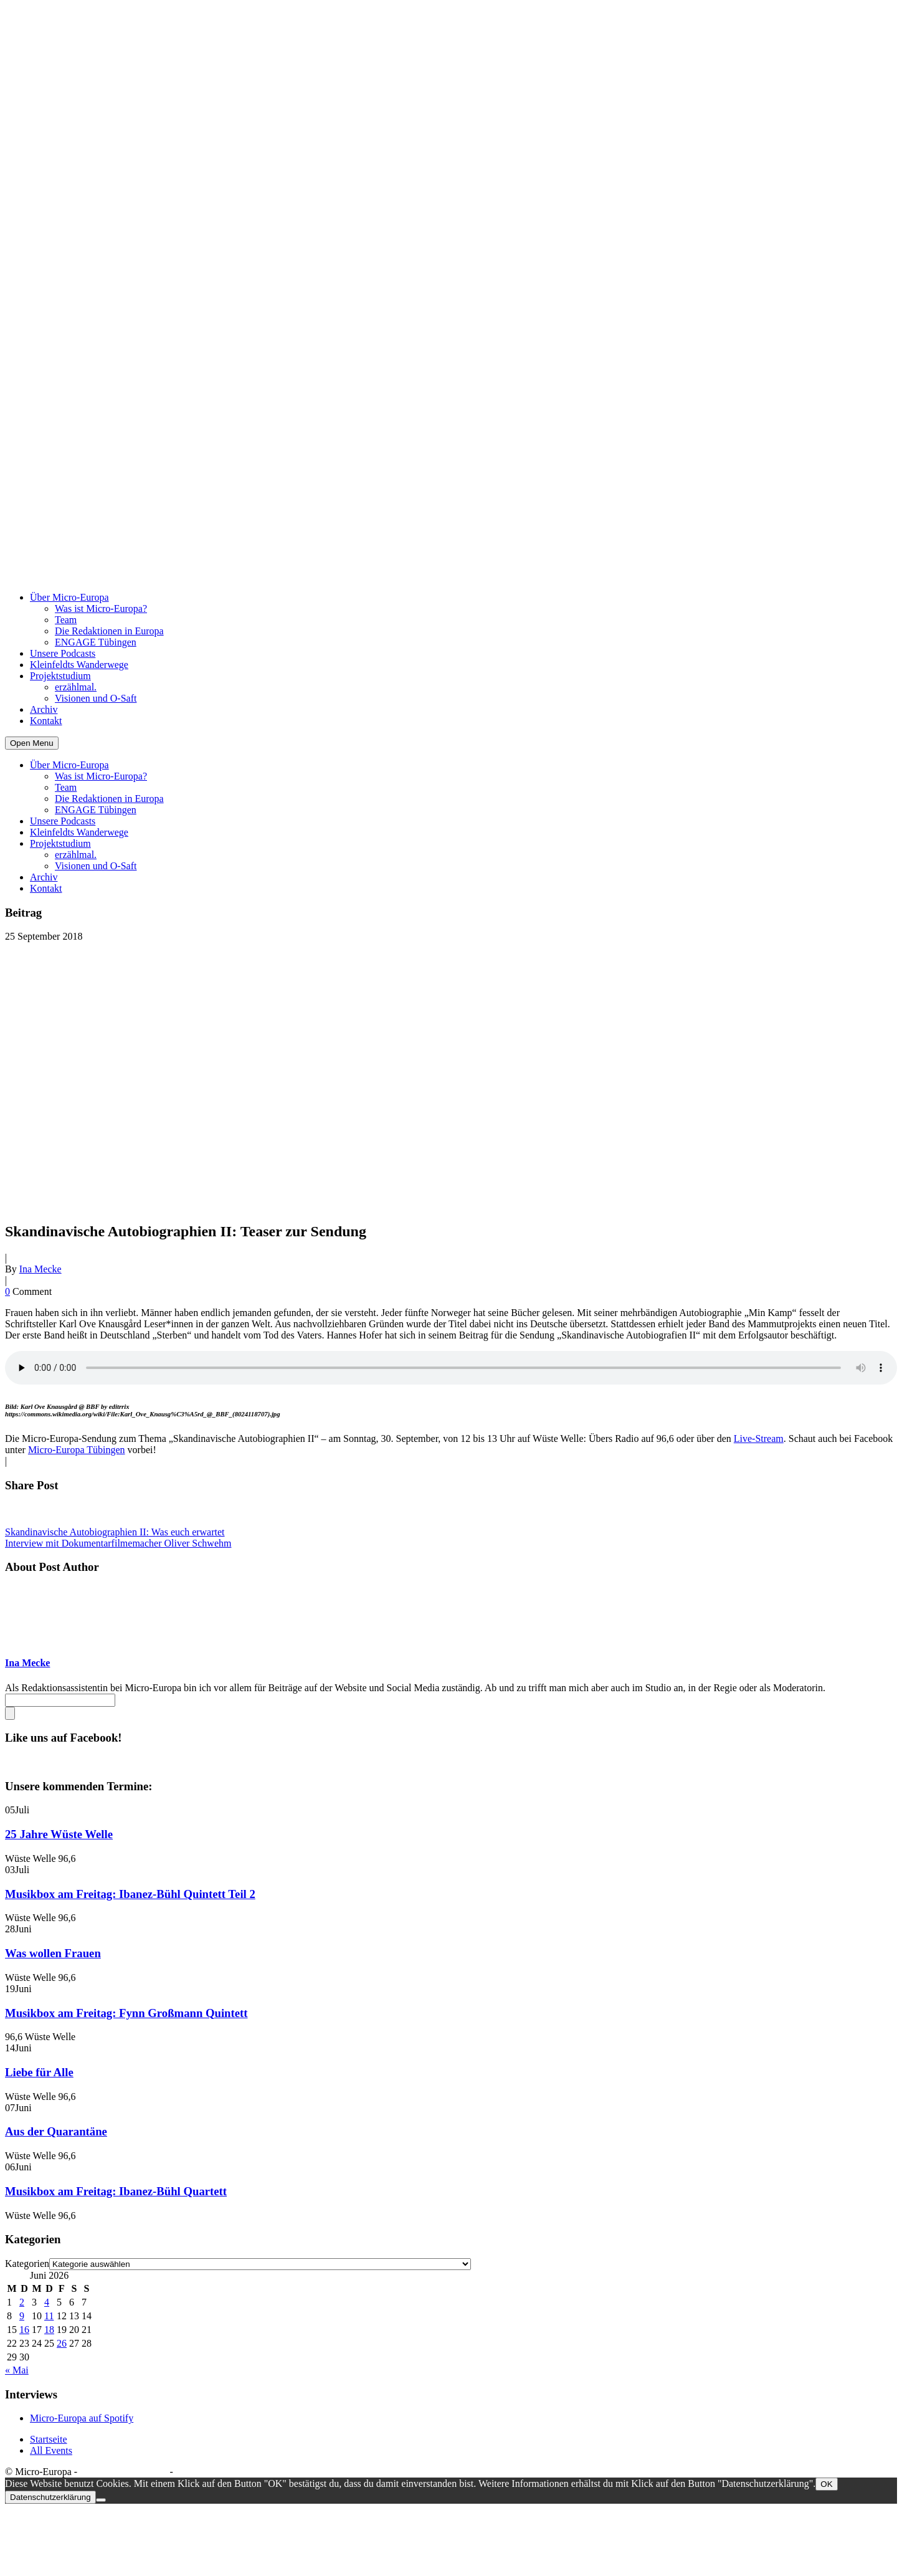  Describe the element at coordinates (46, 2302) in the screenshot. I see `4 [Beiträge veröffentlicht am 4. June 2026]` at that location.